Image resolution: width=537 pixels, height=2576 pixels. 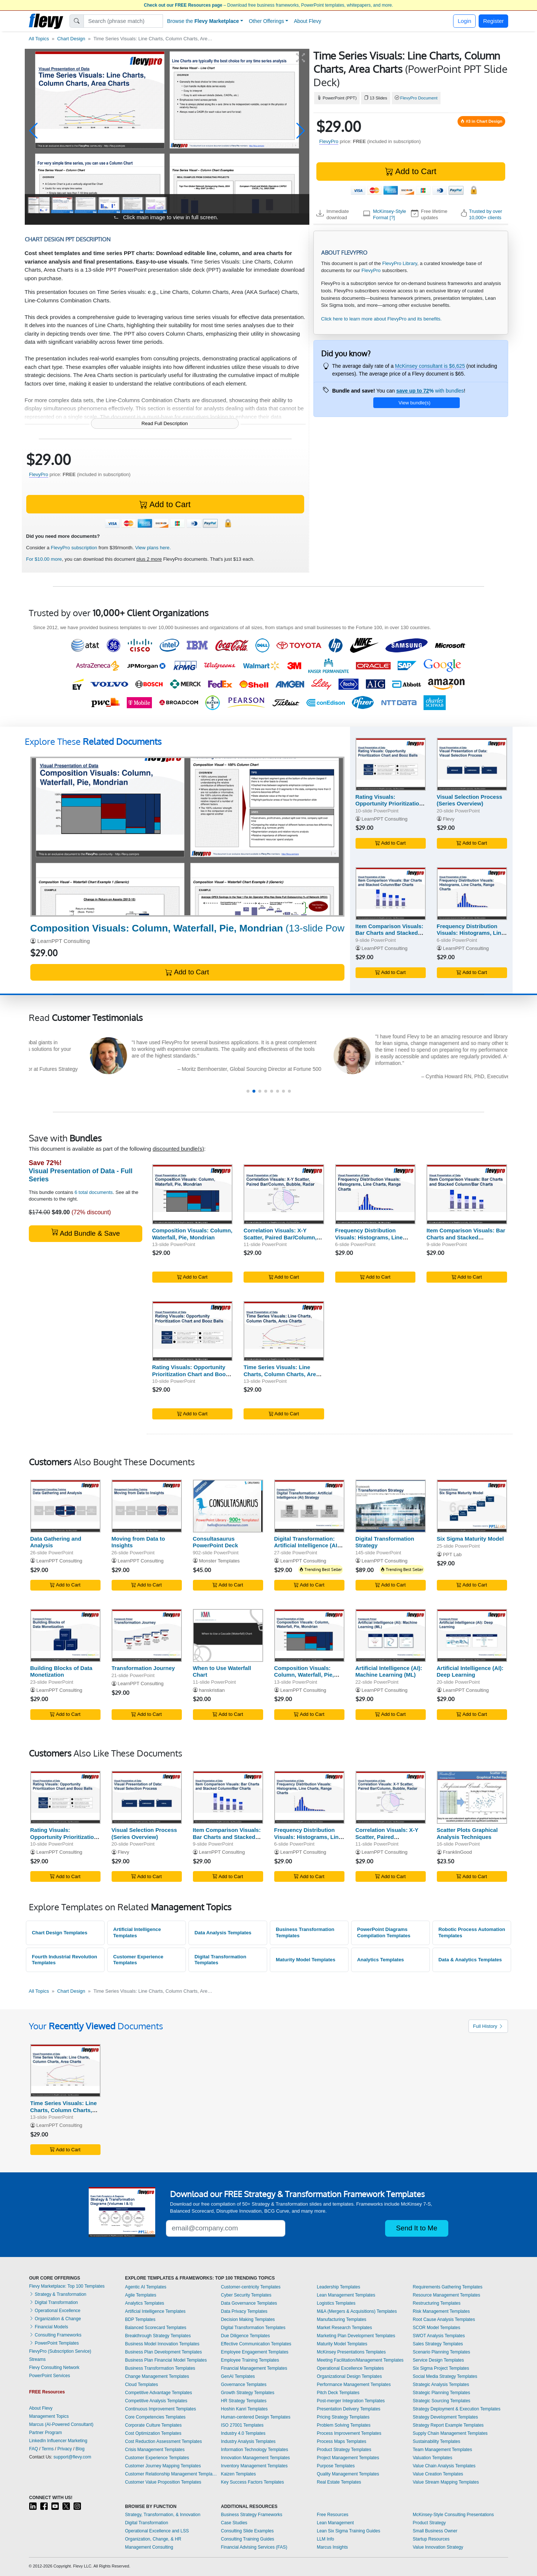 What do you see at coordinates (156, 2400) in the screenshot?
I see `Competitive Analysis Templates` at bounding box center [156, 2400].